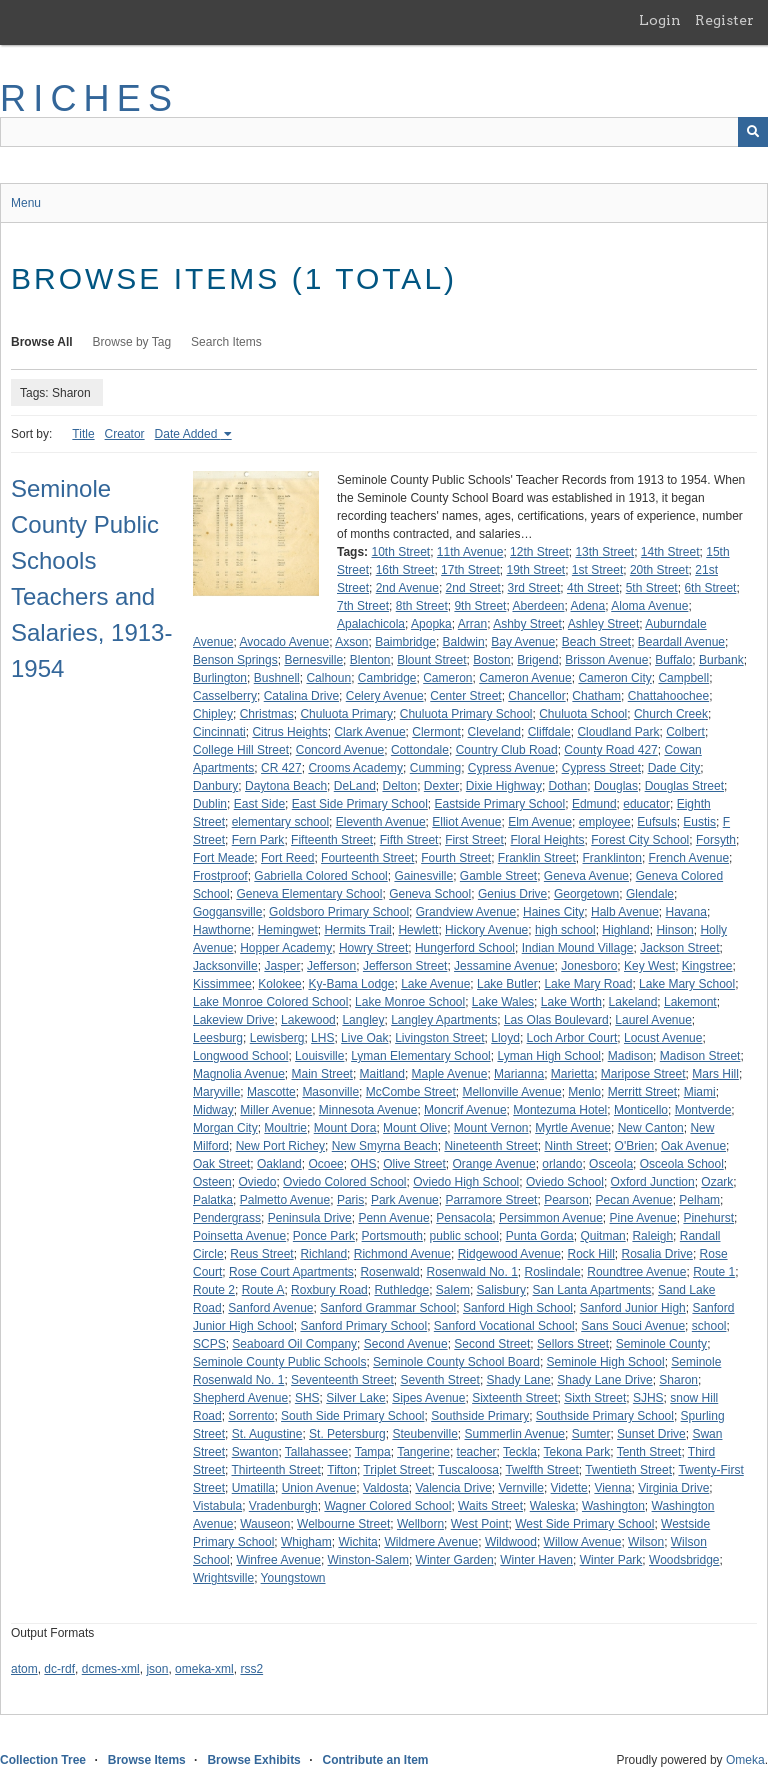 The width and height of the screenshot is (768, 1787). Describe the element at coordinates (709, 1326) in the screenshot. I see `school` at that location.